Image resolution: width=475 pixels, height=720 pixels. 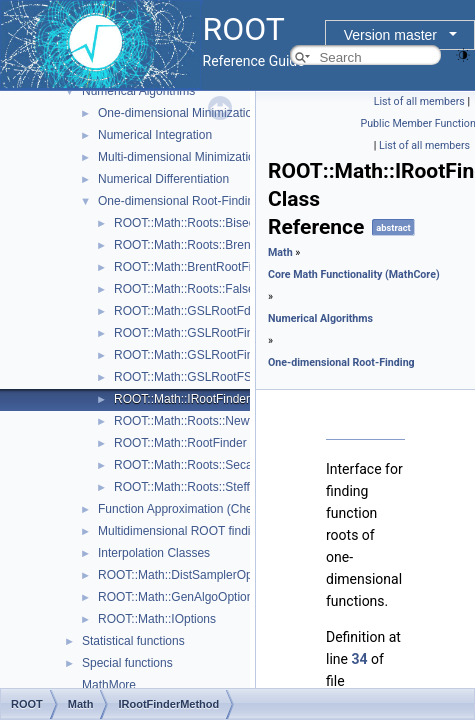 I want to click on ROOT::Math::BrentRootFinder, so click(x=194, y=267).